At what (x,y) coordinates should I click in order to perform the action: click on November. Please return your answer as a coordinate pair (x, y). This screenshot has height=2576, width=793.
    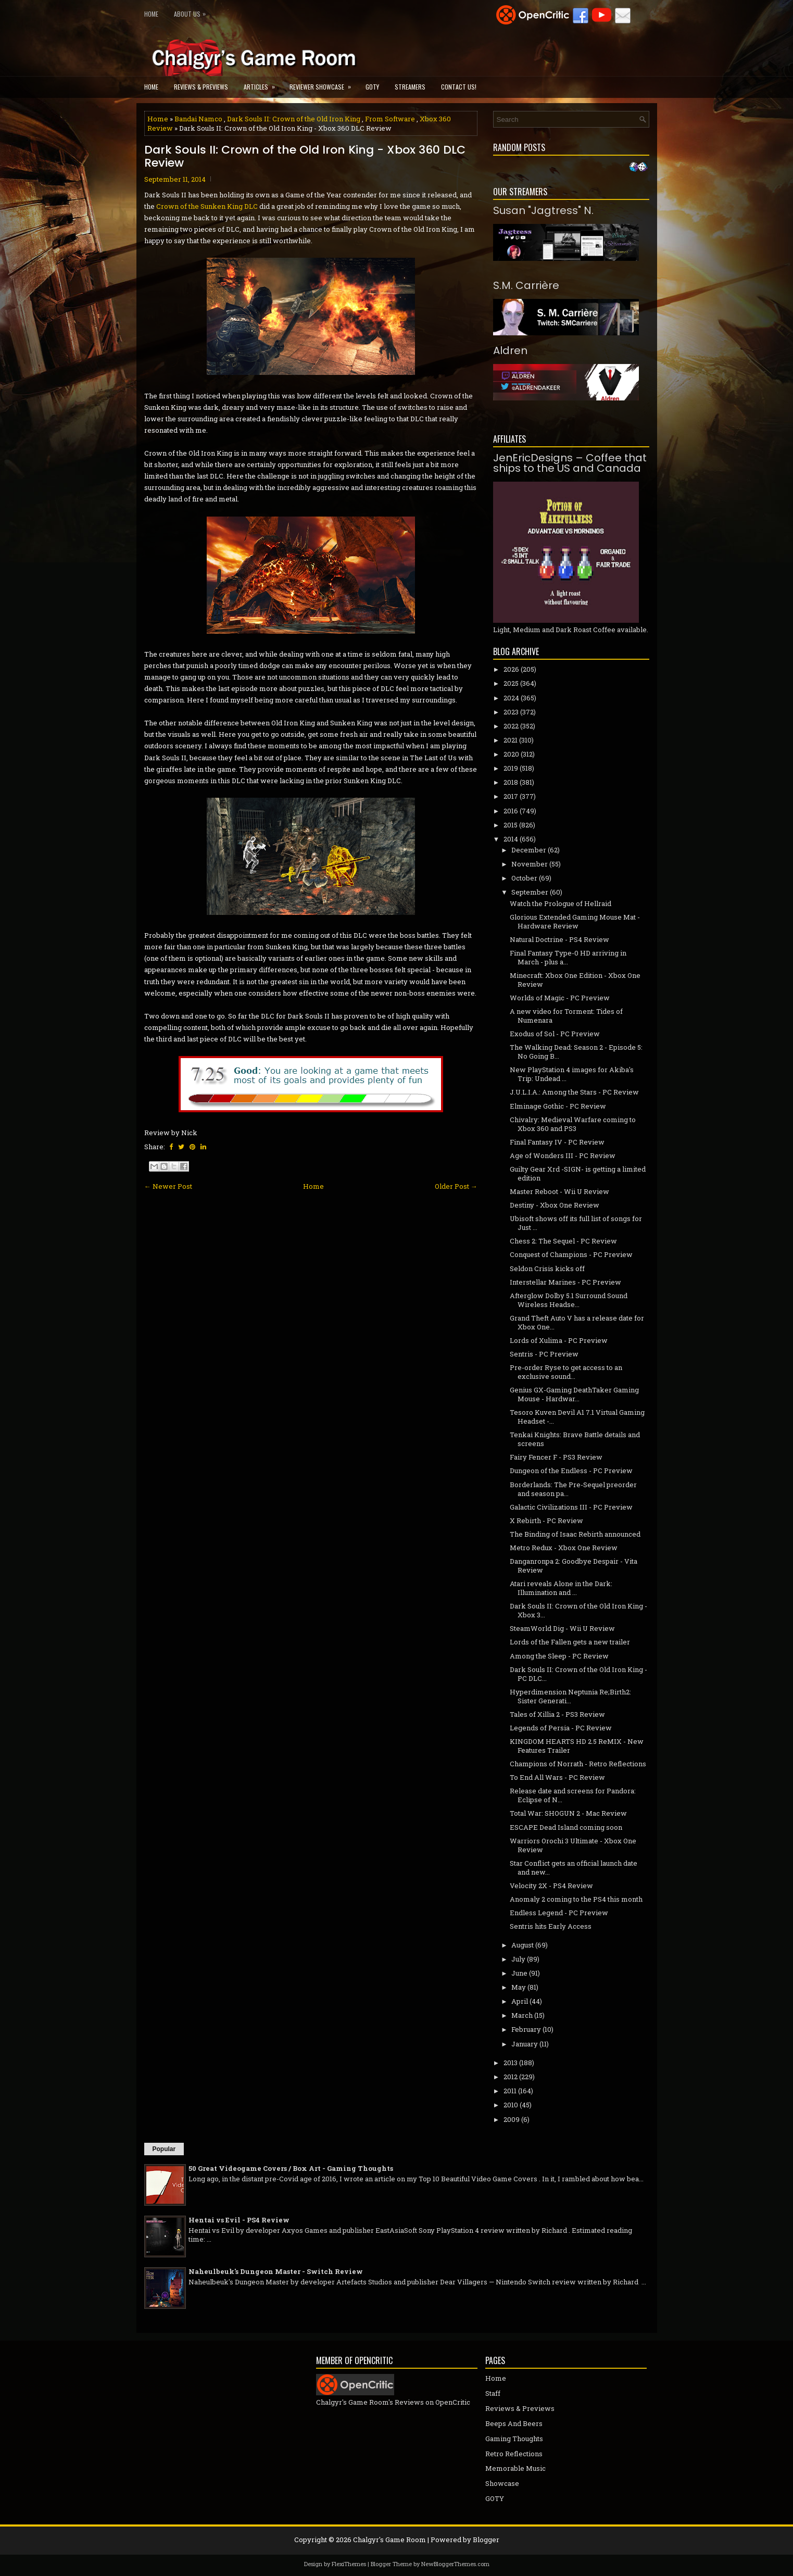
    Looking at the image, I should click on (529, 864).